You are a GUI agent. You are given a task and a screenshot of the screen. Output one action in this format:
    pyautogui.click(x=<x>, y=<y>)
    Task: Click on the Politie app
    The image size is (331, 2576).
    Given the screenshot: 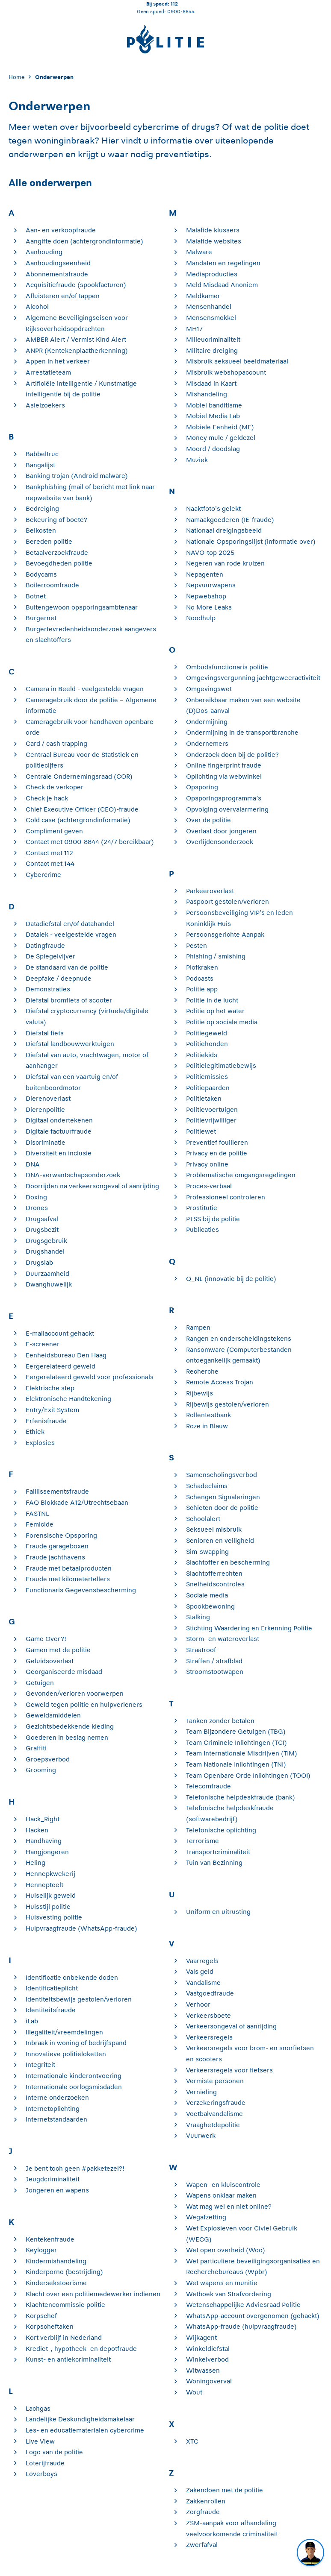 What is the action you would take?
    pyautogui.click(x=202, y=989)
    